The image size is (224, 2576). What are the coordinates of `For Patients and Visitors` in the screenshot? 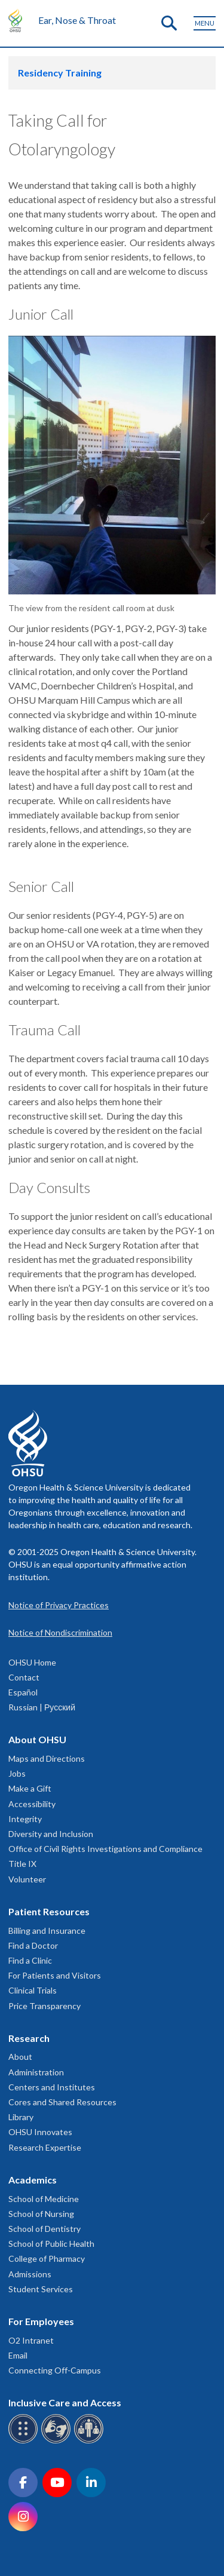 It's located at (54, 1975).